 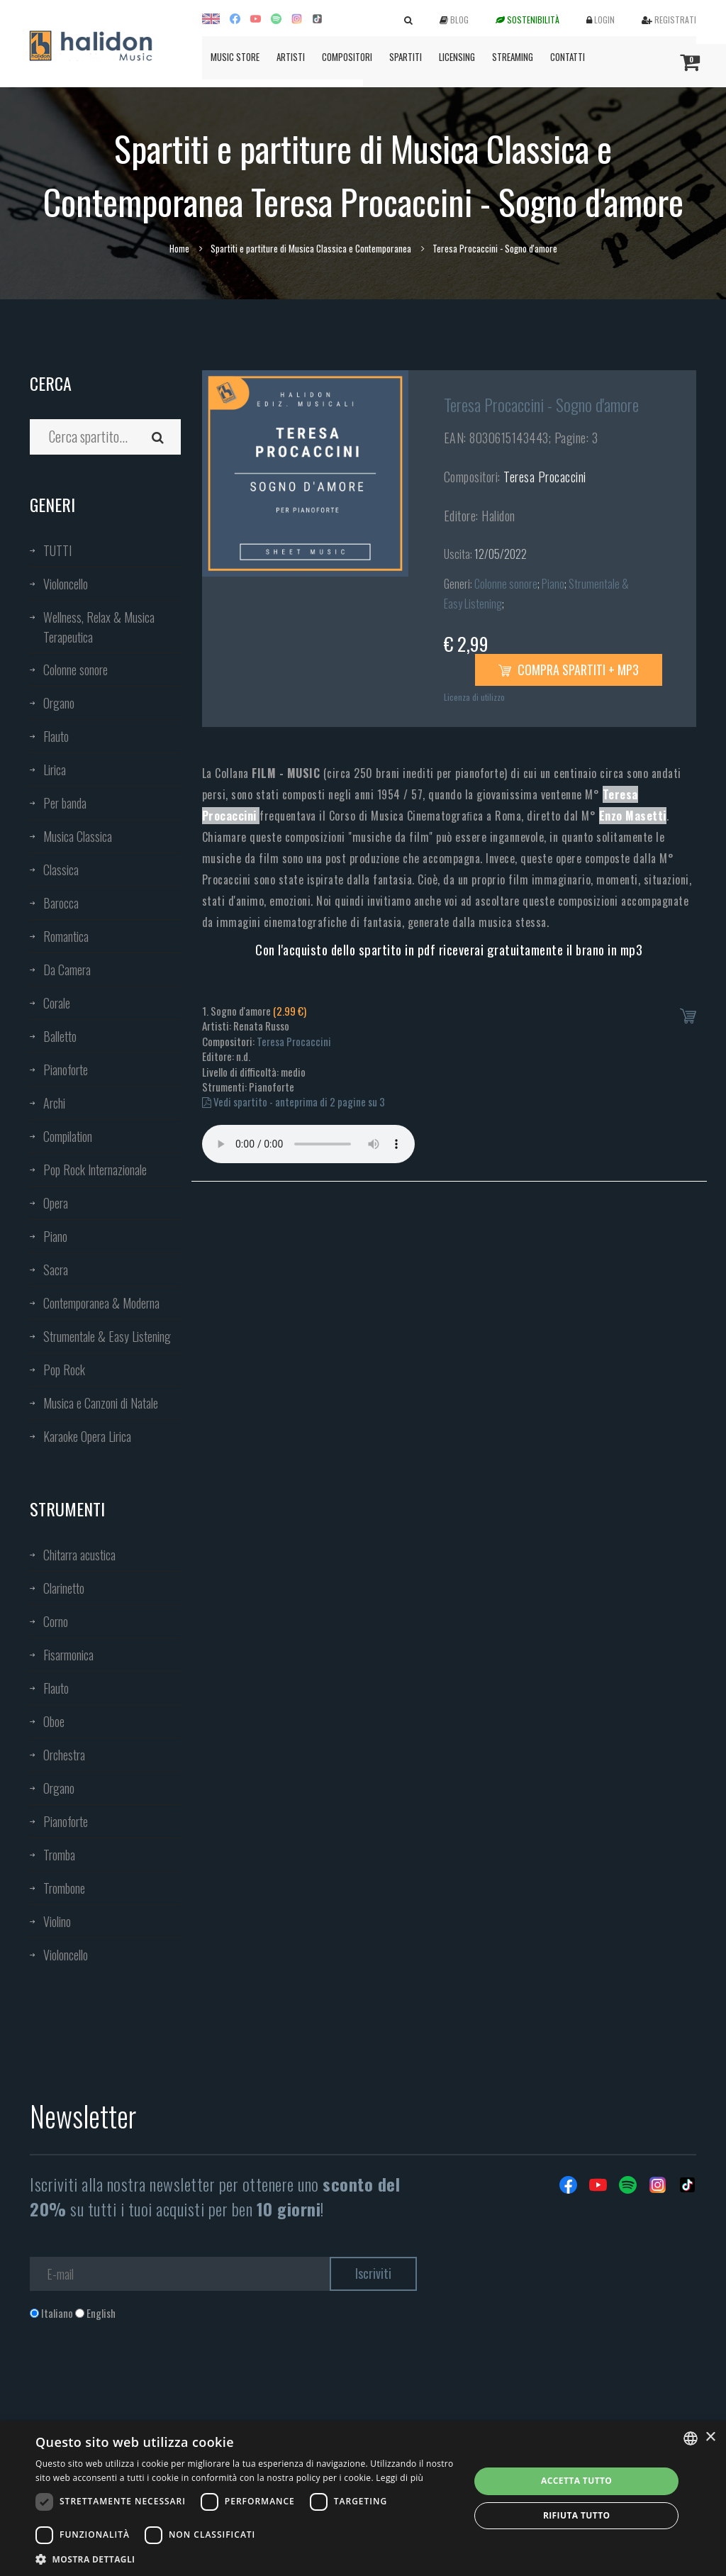 What do you see at coordinates (107, 1336) in the screenshot?
I see `Strumentale & Easy Listening` at bounding box center [107, 1336].